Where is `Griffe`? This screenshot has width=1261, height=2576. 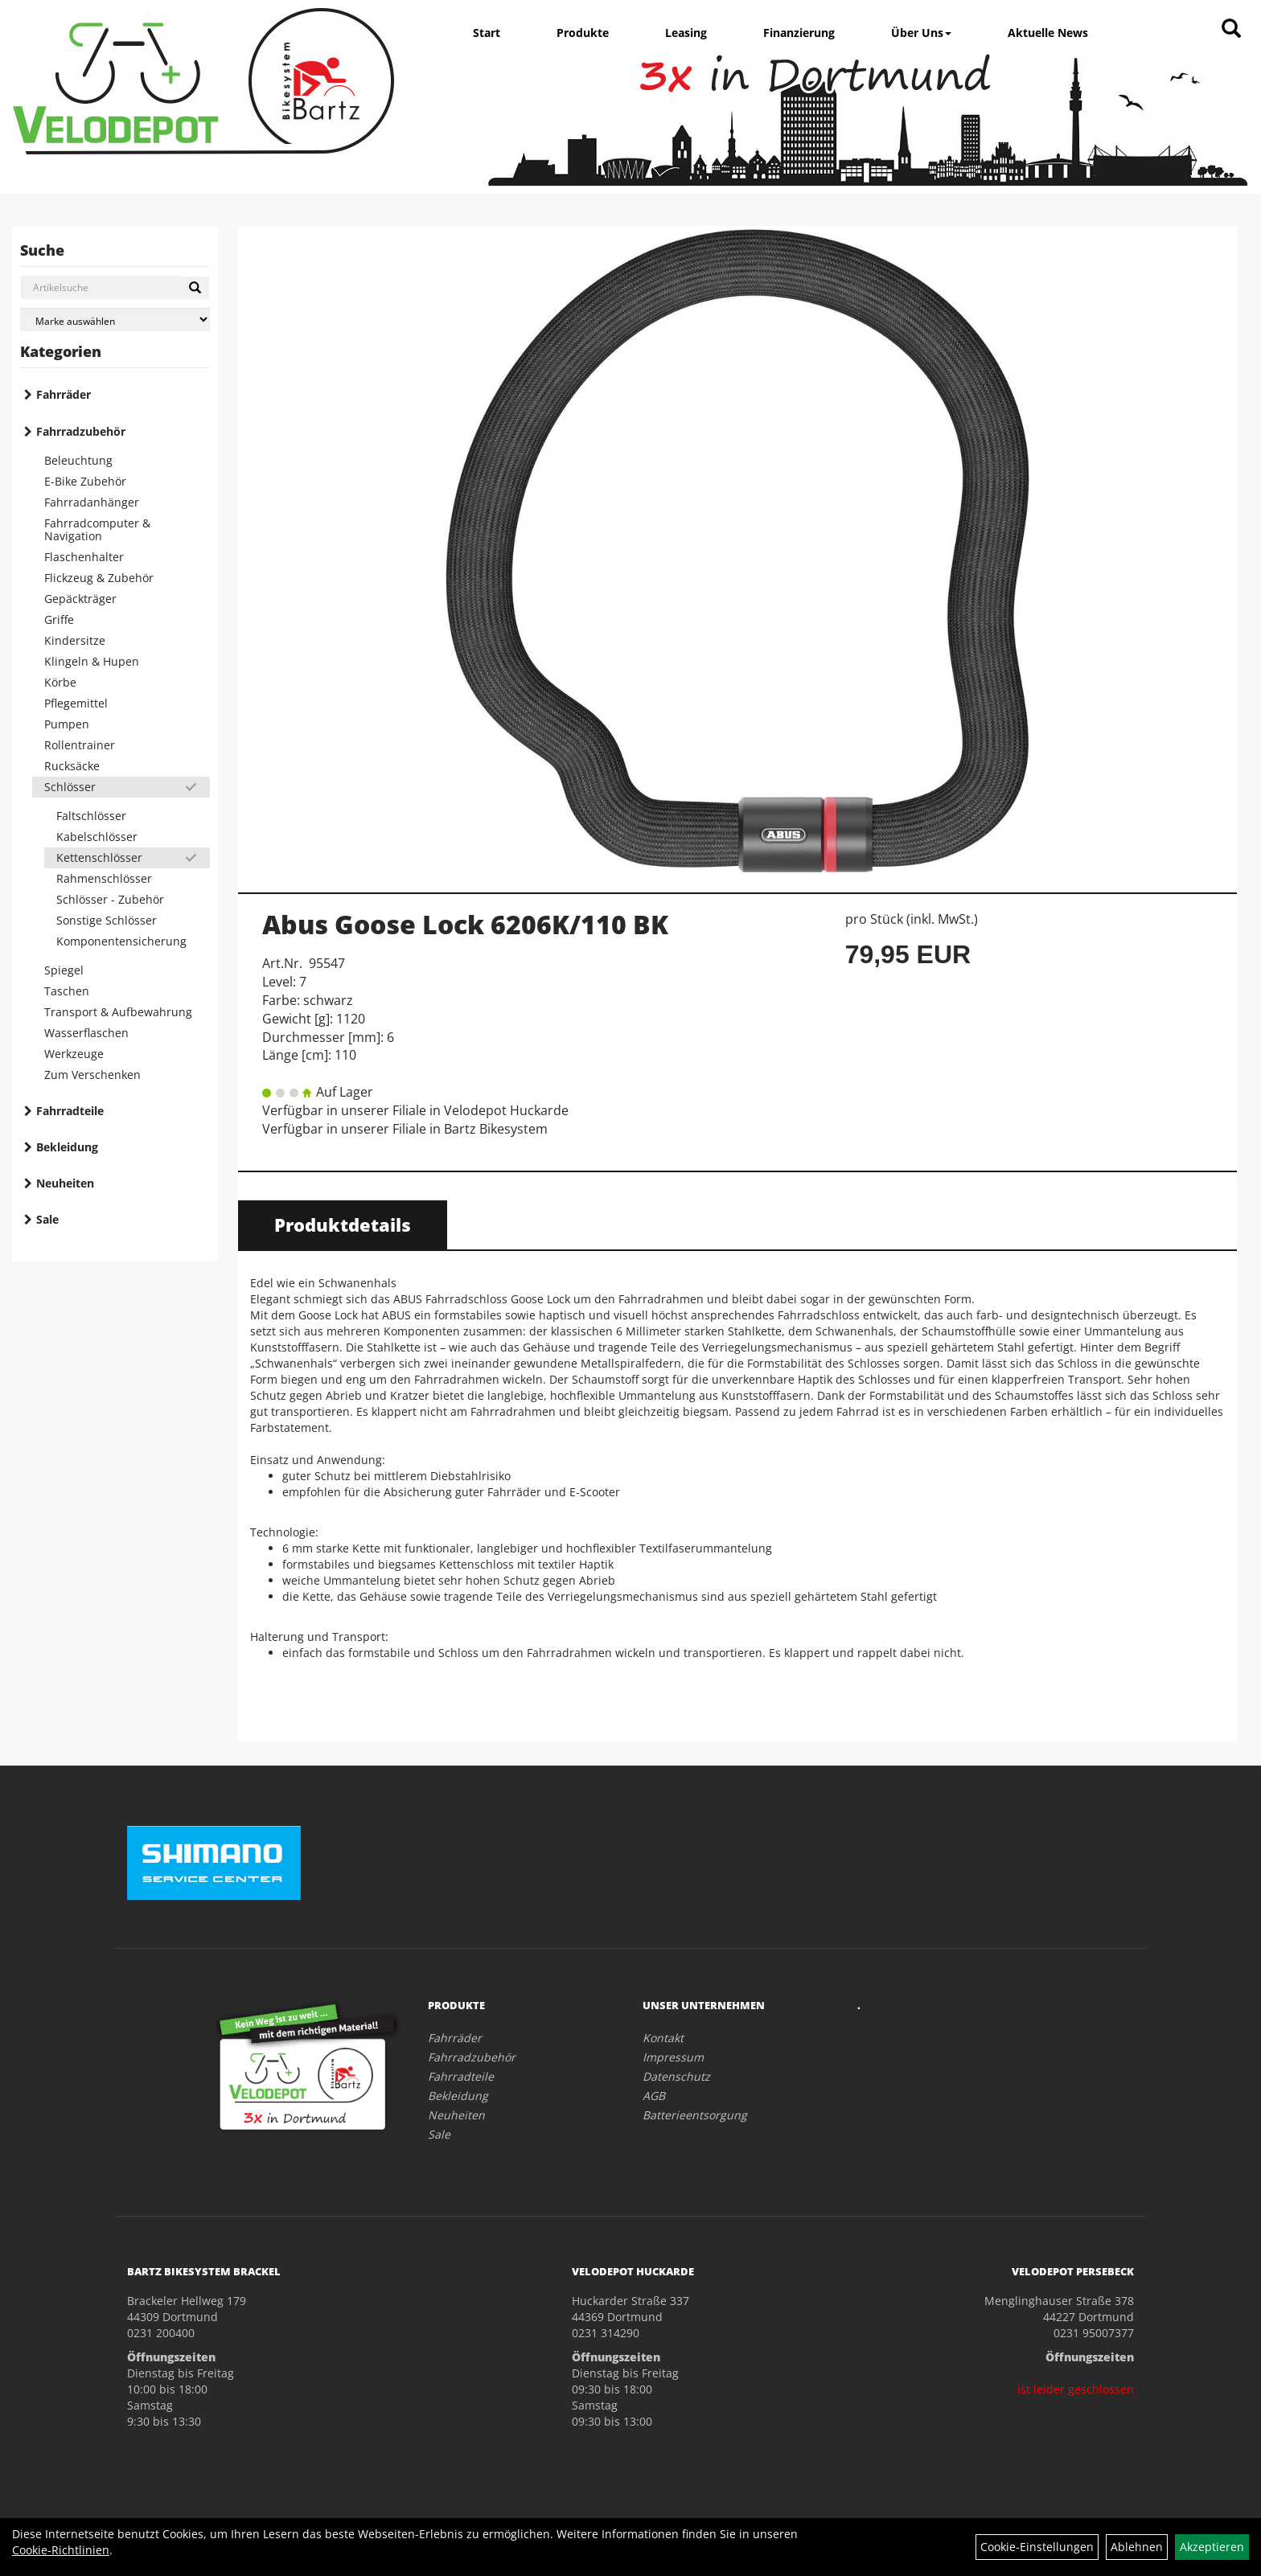 Griffe is located at coordinates (59, 619).